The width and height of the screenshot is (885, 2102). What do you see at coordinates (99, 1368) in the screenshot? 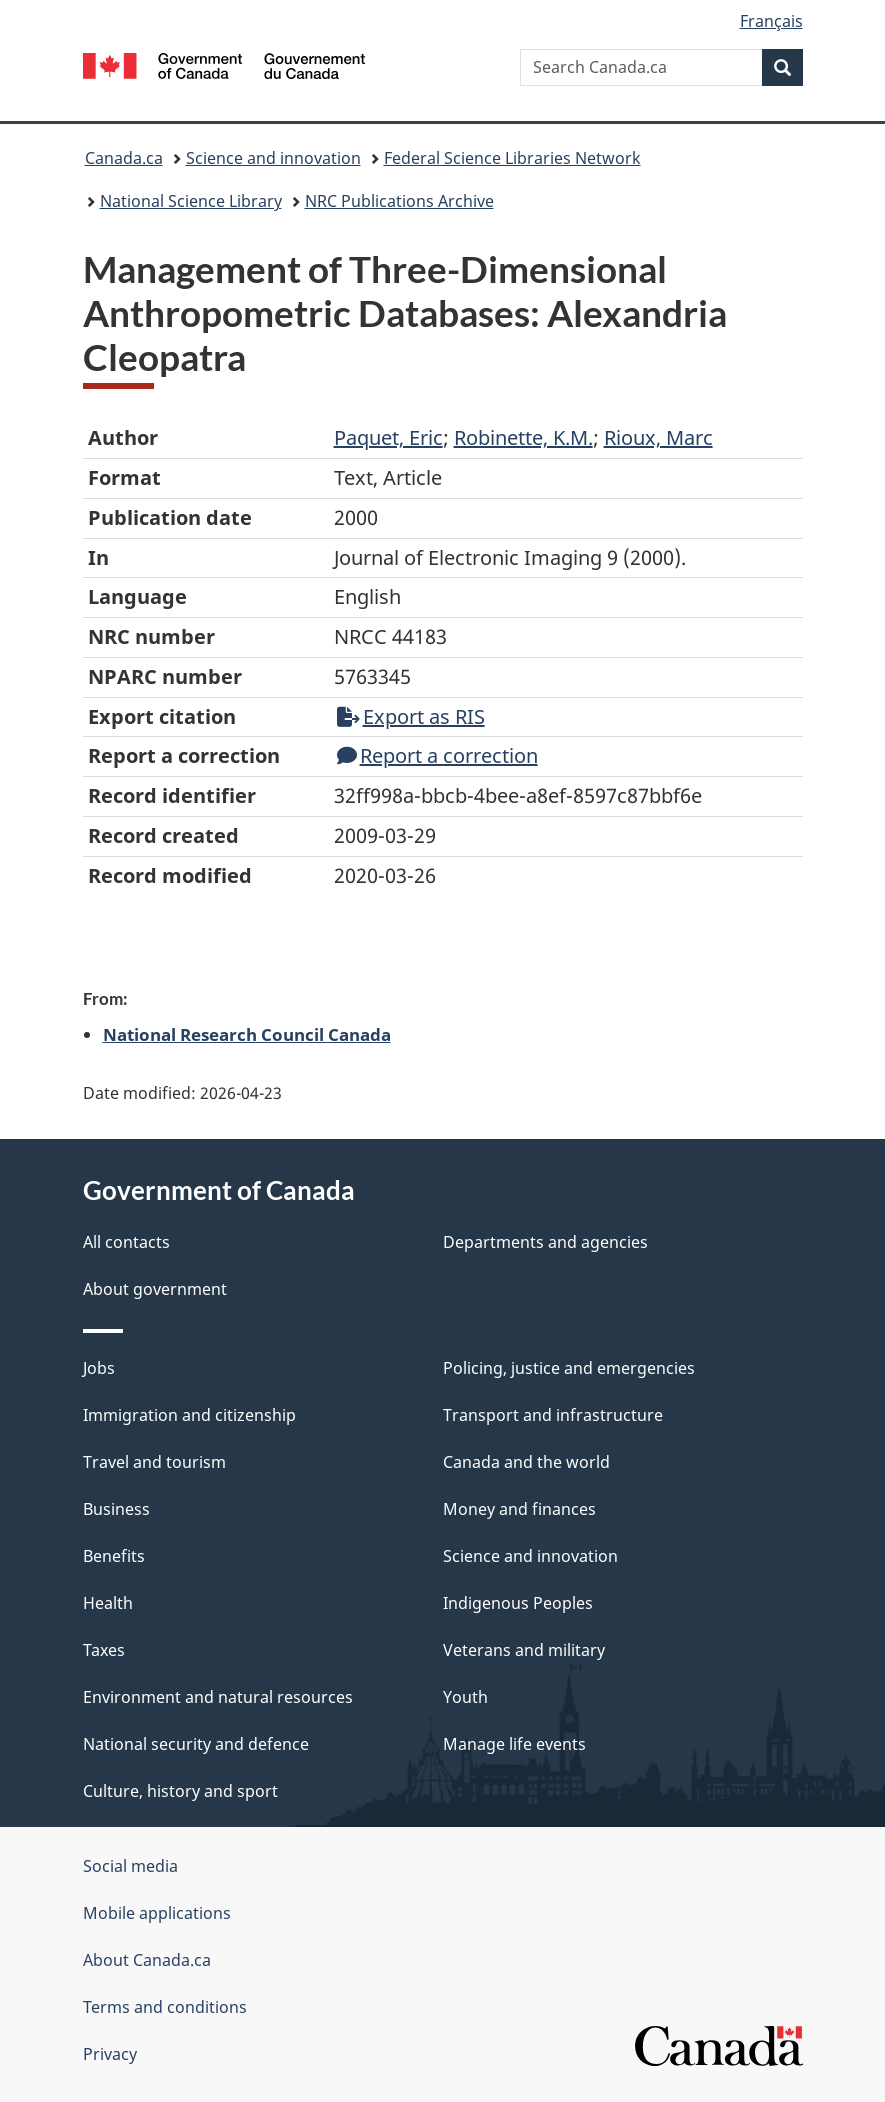
I see `Jobs` at bounding box center [99, 1368].